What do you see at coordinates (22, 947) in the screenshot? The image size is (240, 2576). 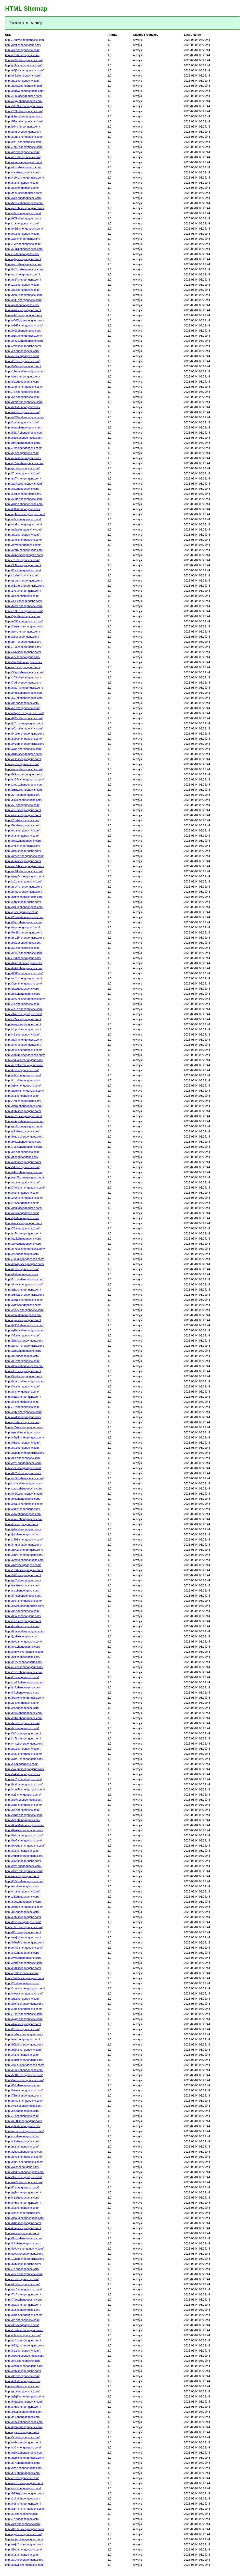 I see `http://a9.shengongcnc.com/` at bounding box center [22, 947].